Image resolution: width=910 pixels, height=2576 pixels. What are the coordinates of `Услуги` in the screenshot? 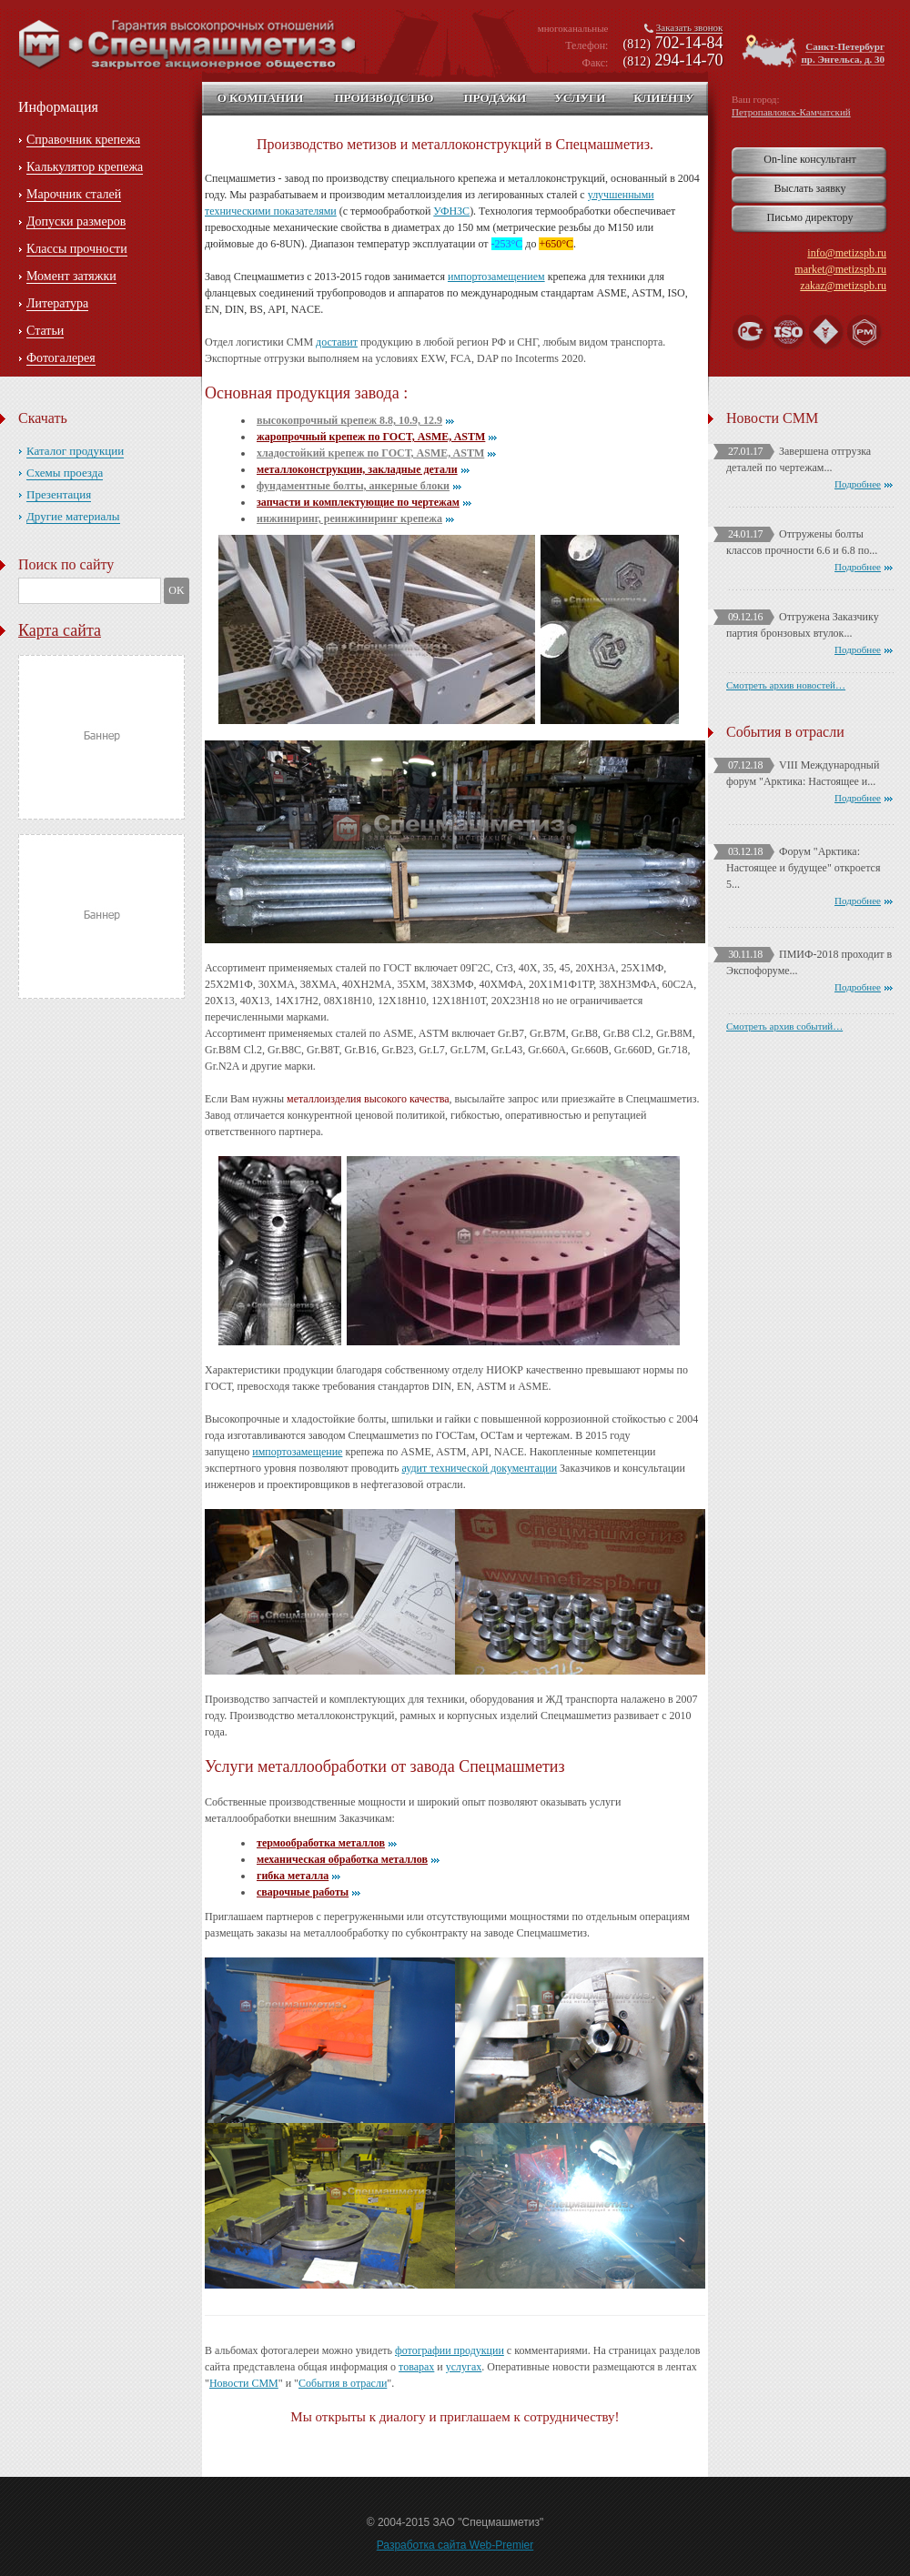 It's located at (579, 98).